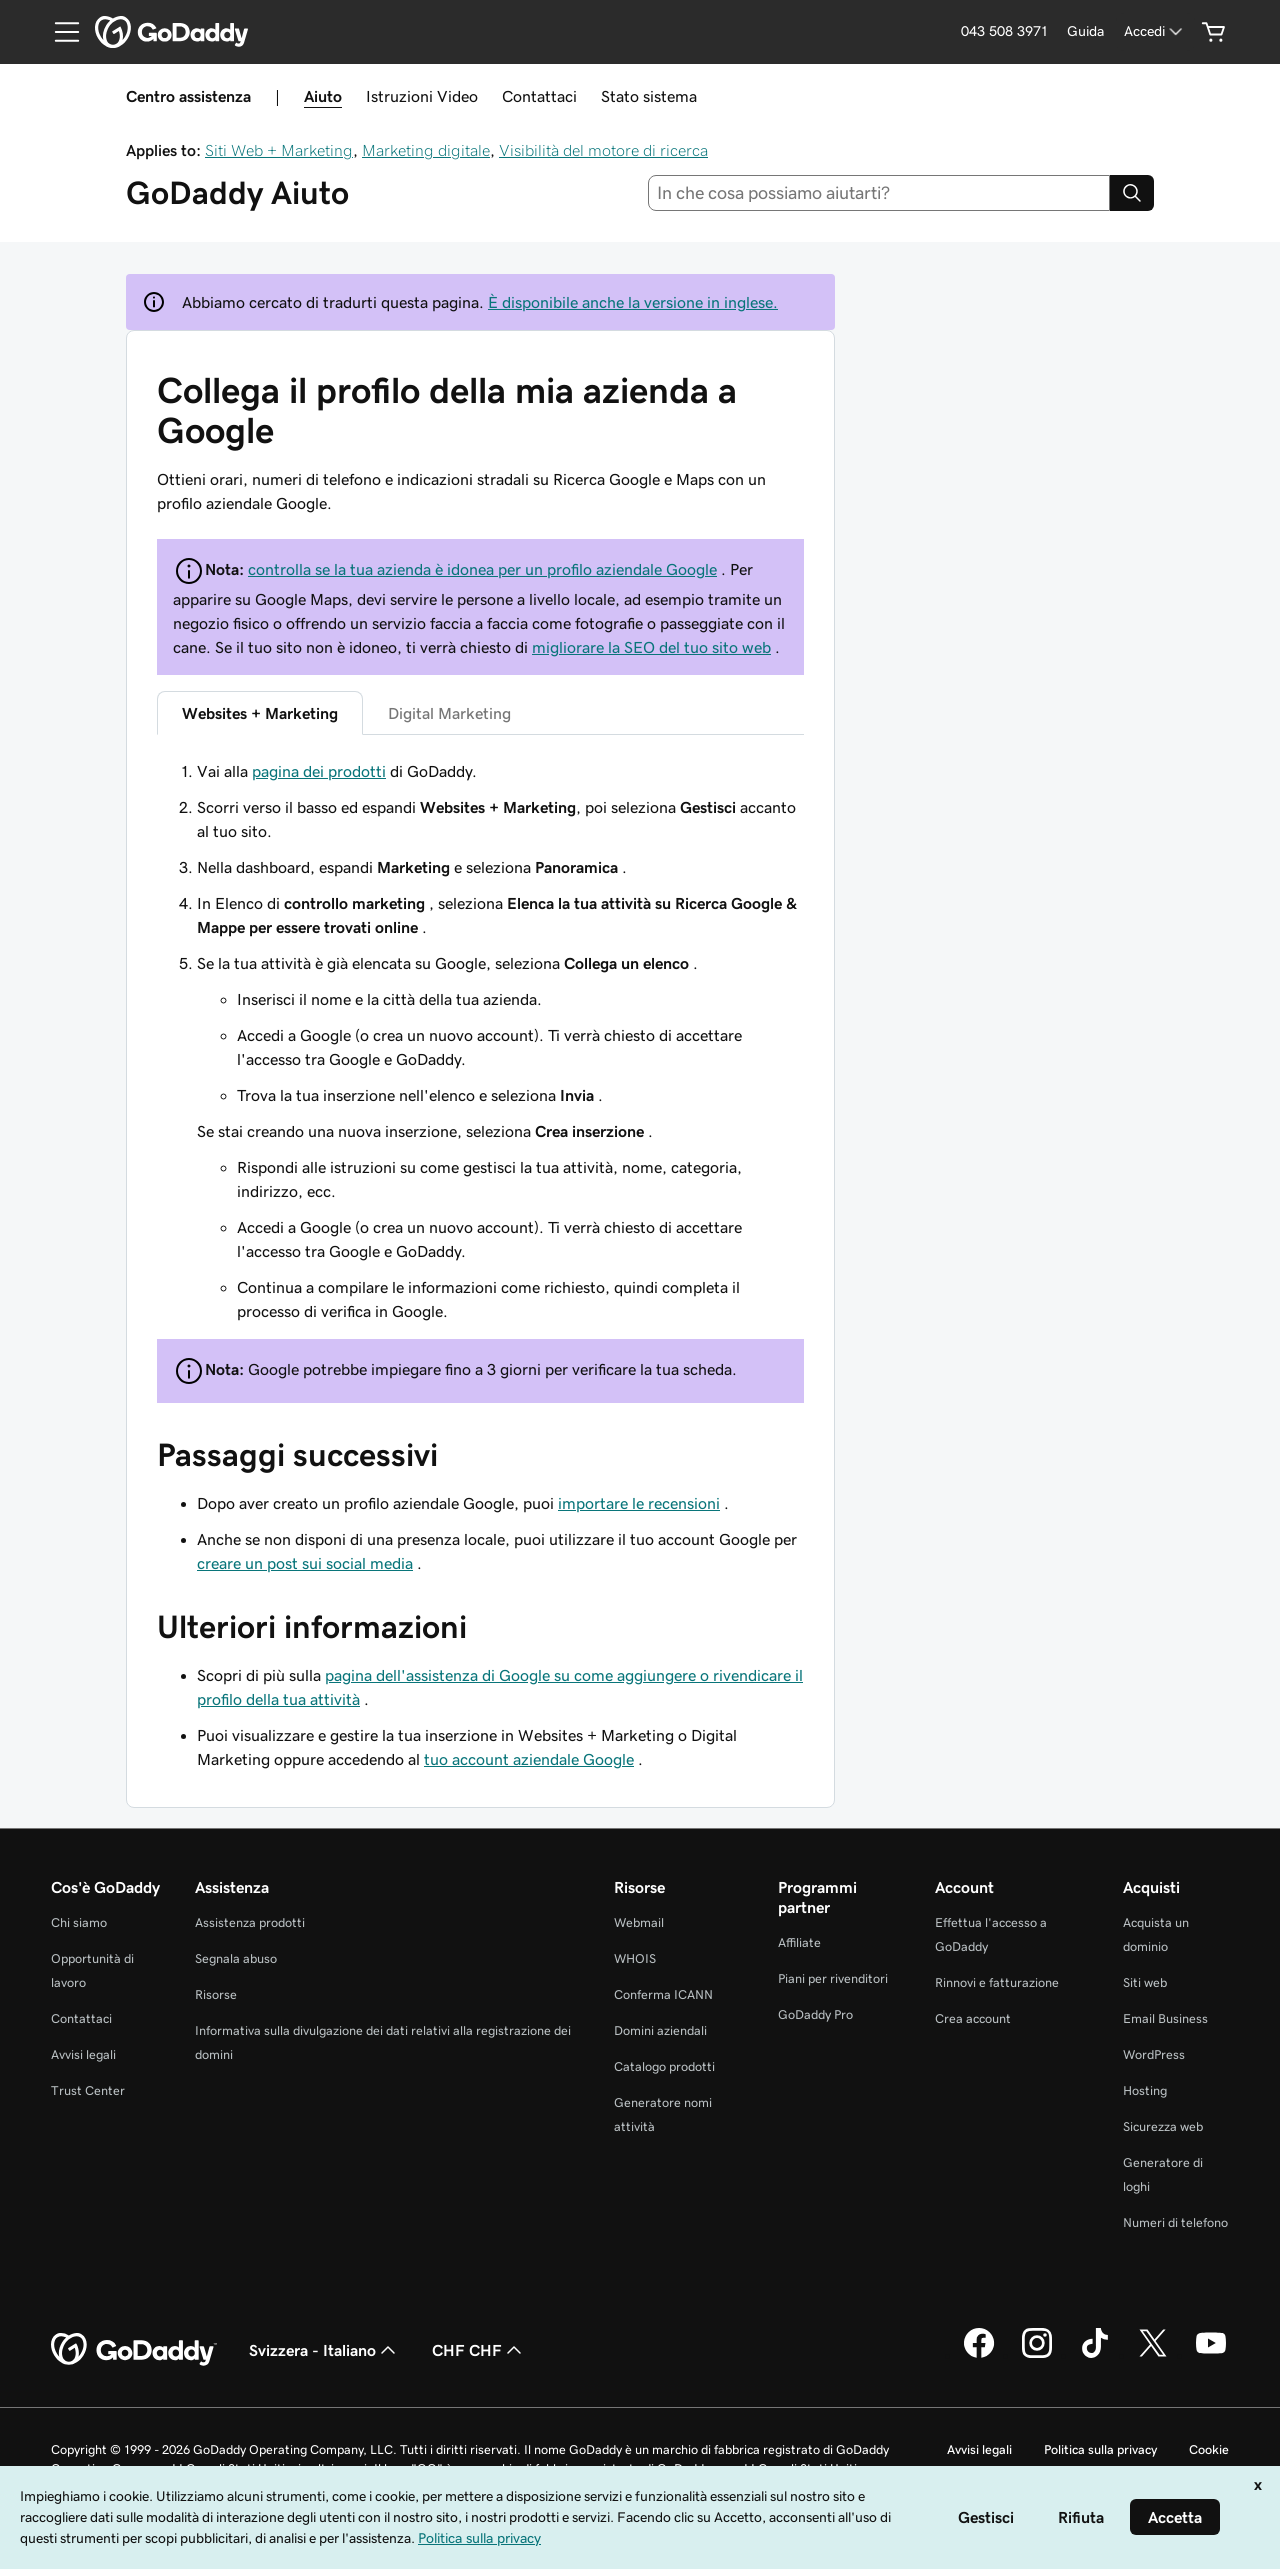 The width and height of the screenshot is (1280, 2569). I want to click on Chi siamo, so click(79, 1922).